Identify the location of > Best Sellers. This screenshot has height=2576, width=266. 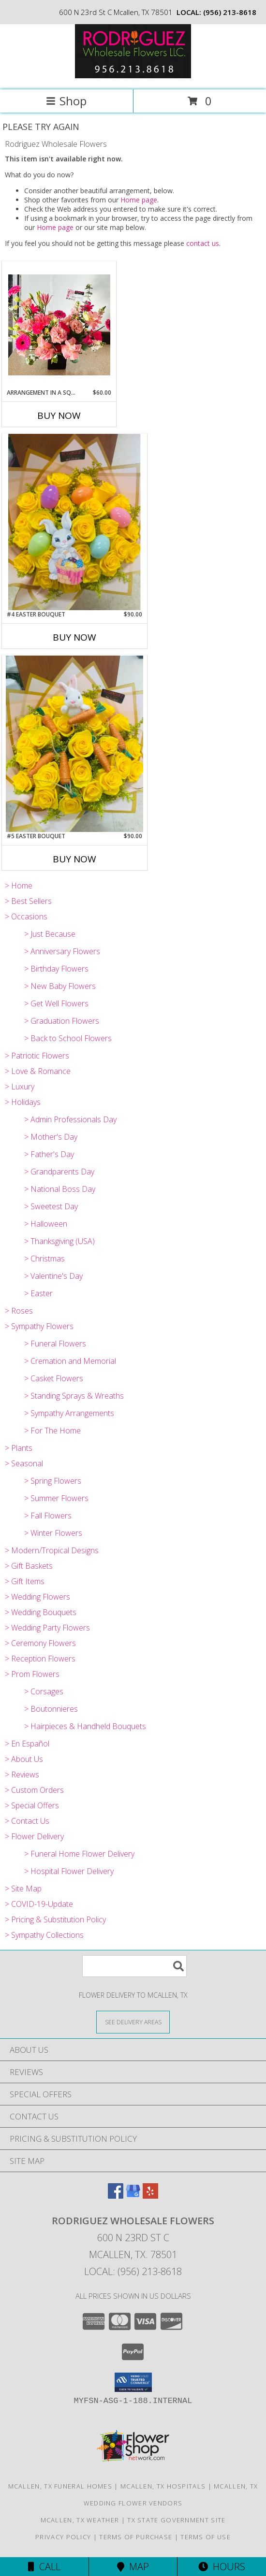
(28, 901).